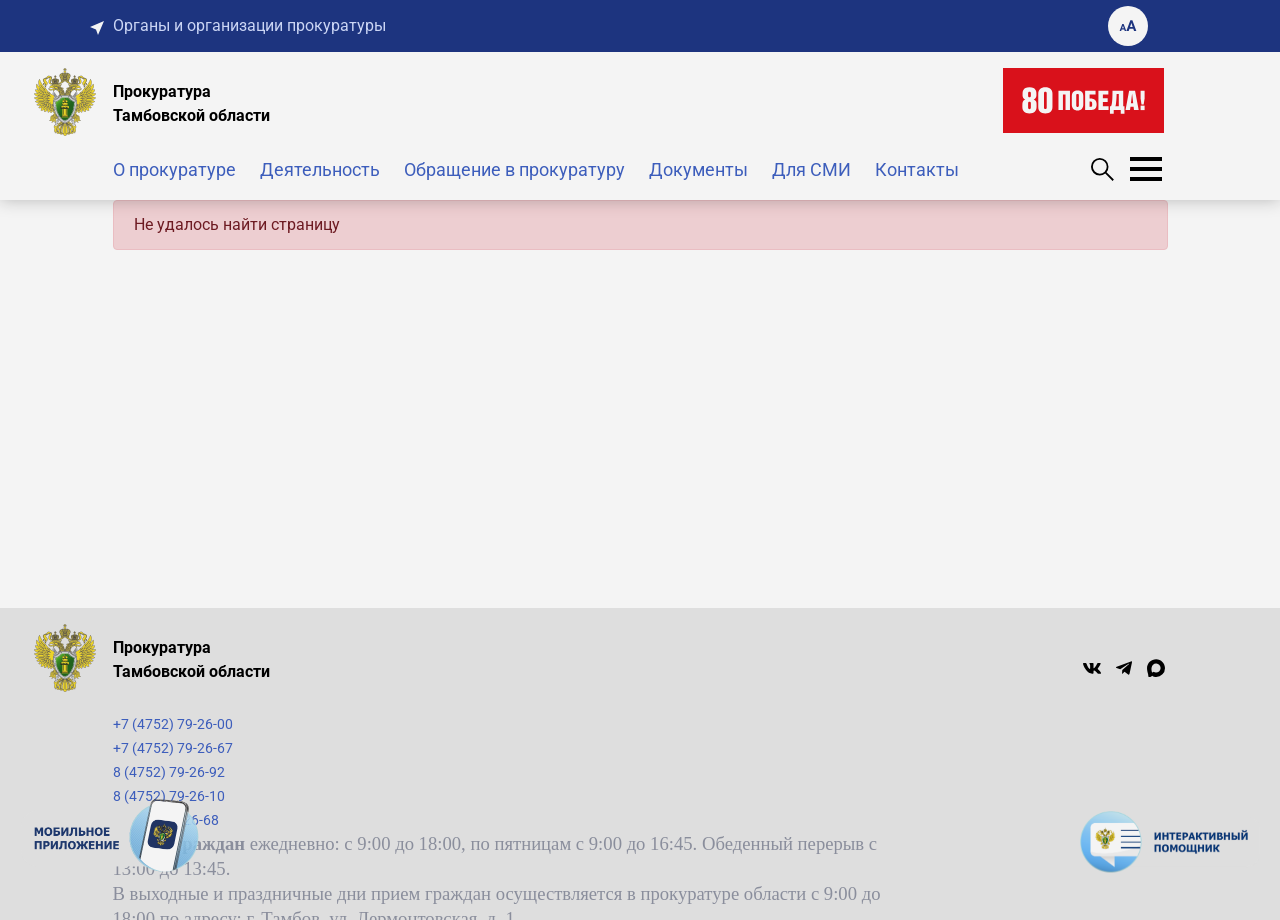 The height and width of the screenshot is (920, 1280). I want to click on Деятельность, so click(320, 169).